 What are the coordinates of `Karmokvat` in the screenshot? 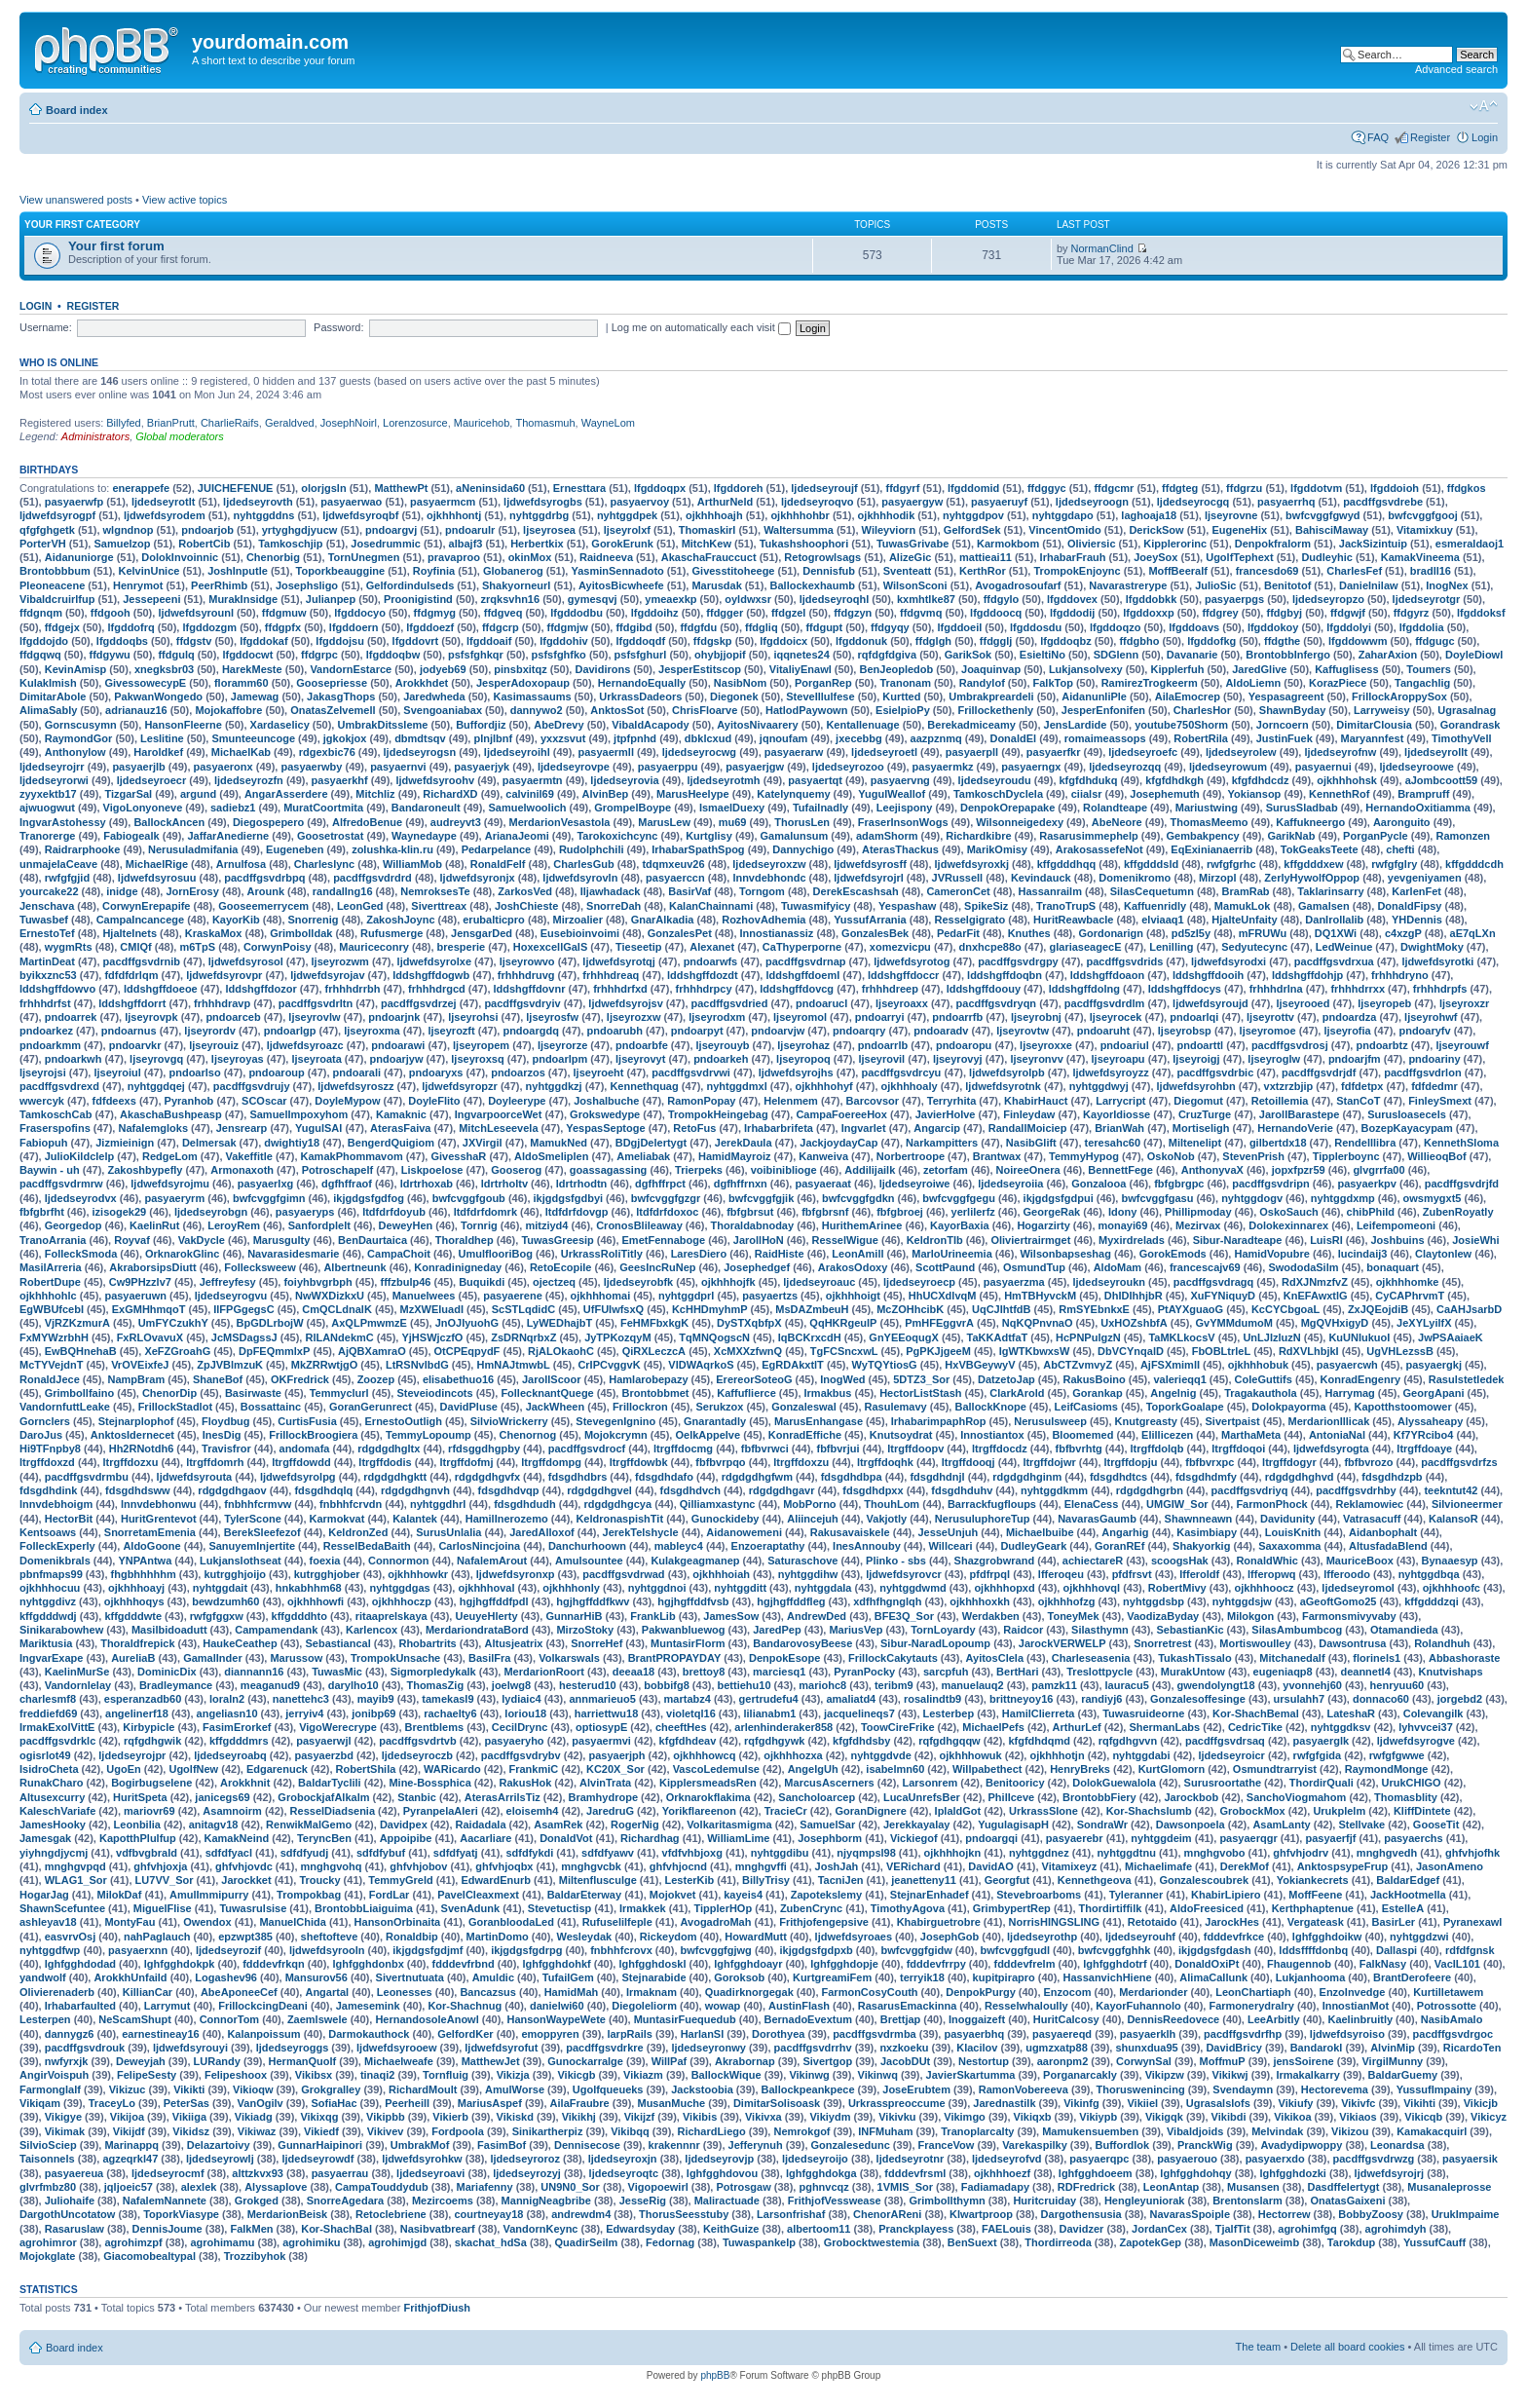 It's located at (337, 1518).